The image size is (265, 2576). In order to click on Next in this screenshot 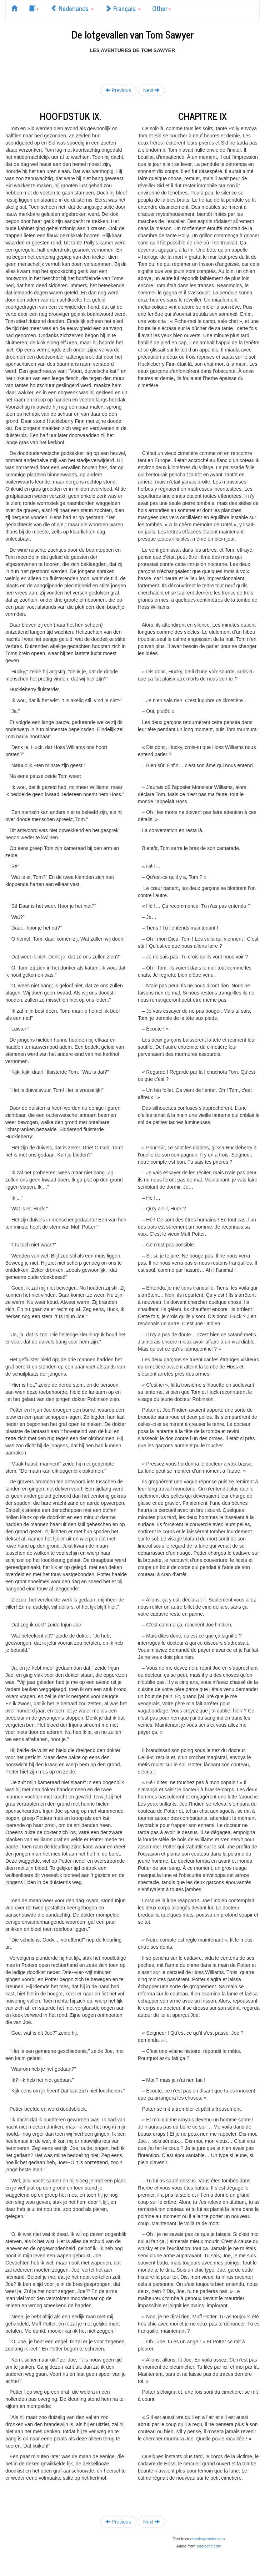, I will do `click(151, 90)`.